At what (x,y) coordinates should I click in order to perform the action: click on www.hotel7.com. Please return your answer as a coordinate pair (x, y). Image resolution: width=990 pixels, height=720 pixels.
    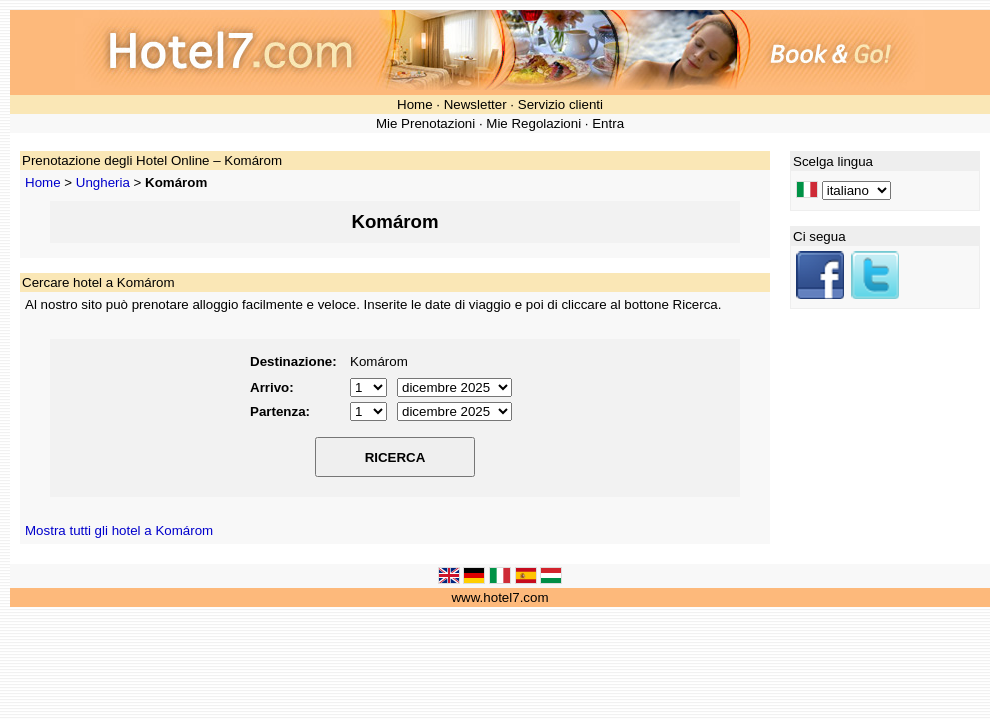
    Looking at the image, I should click on (499, 597).